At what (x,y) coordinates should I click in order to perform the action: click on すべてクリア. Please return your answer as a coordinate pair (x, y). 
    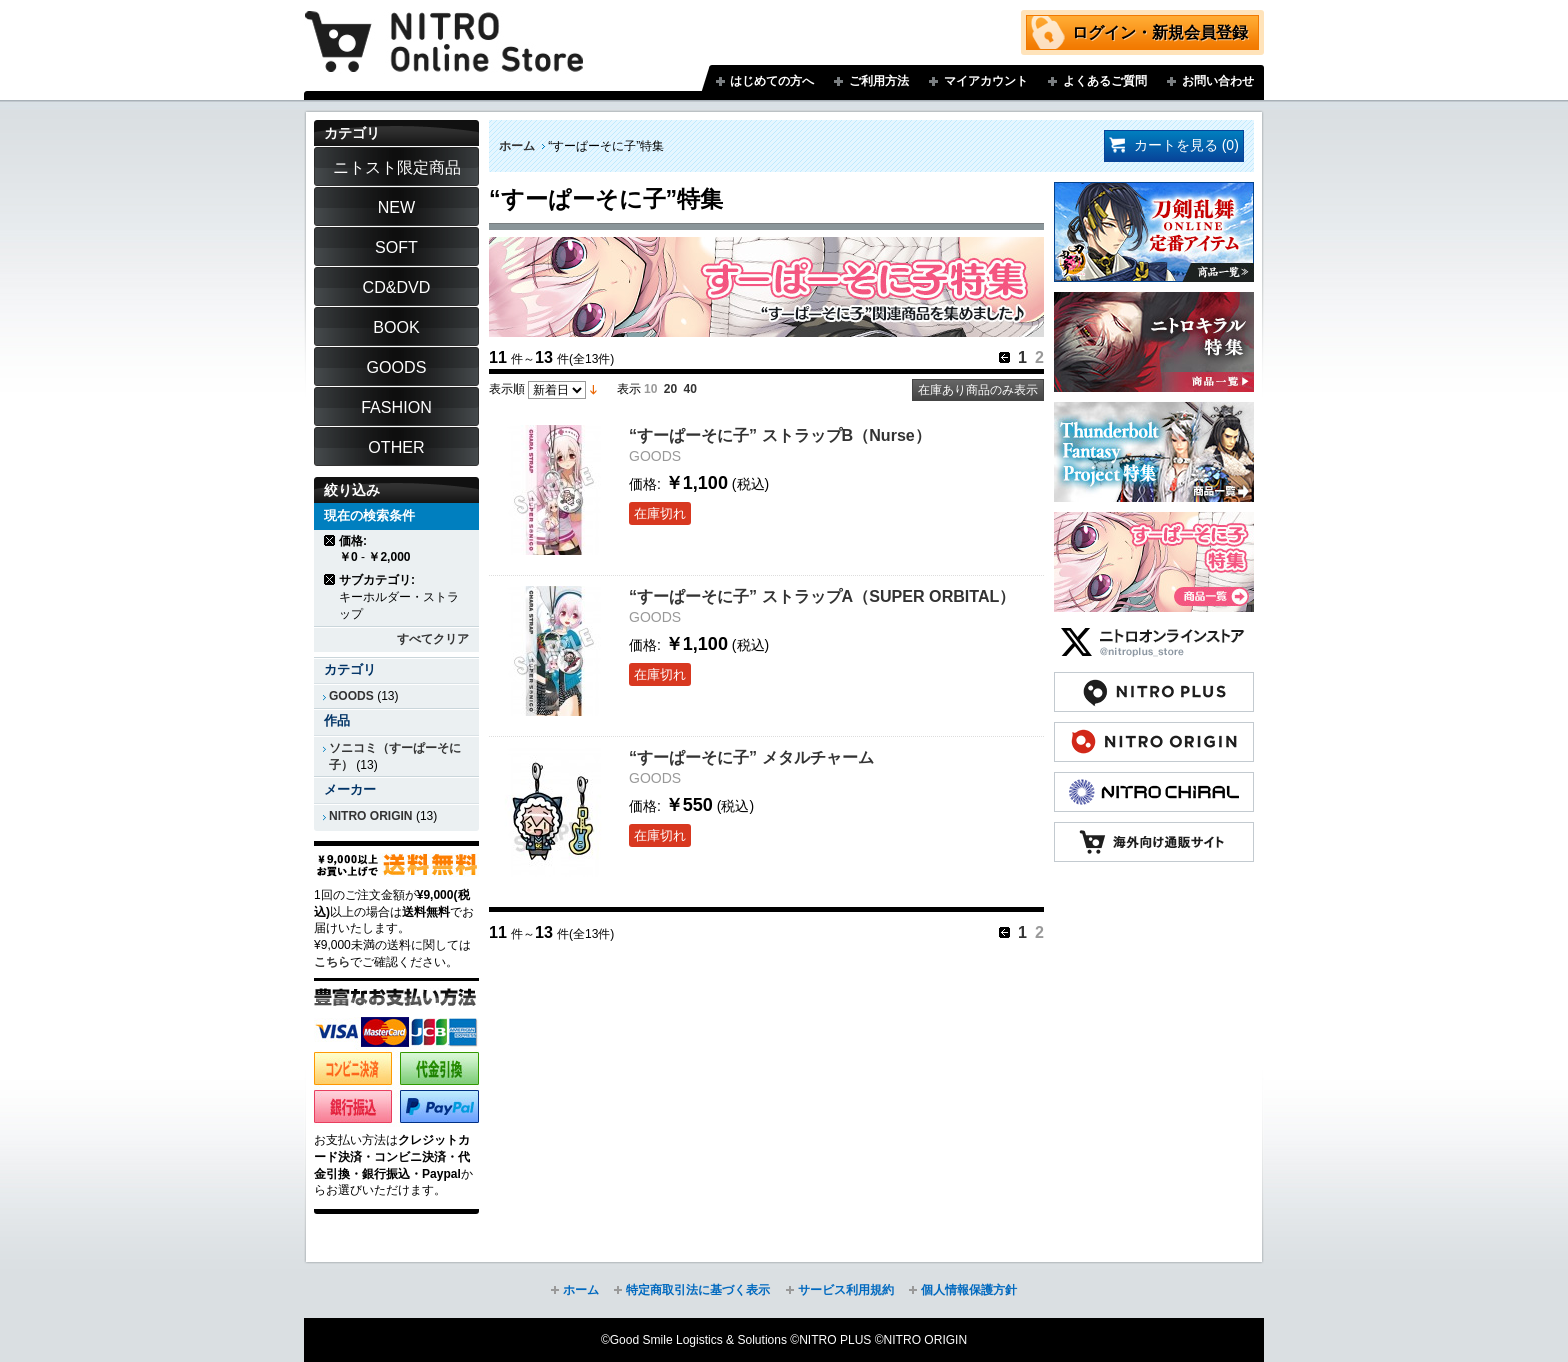
    Looking at the image, I should click on (433, 639).